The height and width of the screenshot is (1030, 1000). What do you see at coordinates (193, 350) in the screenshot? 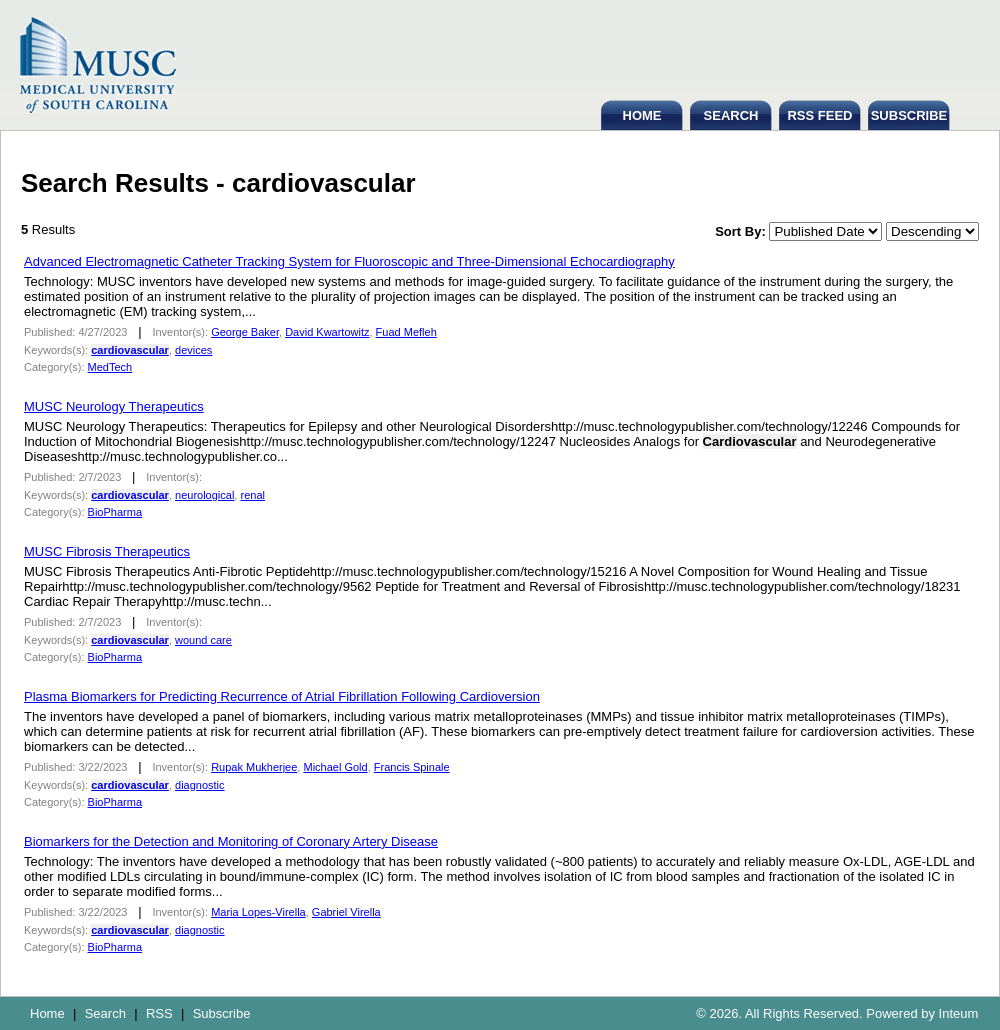
I see `devices` at bounding box center [193, 350].